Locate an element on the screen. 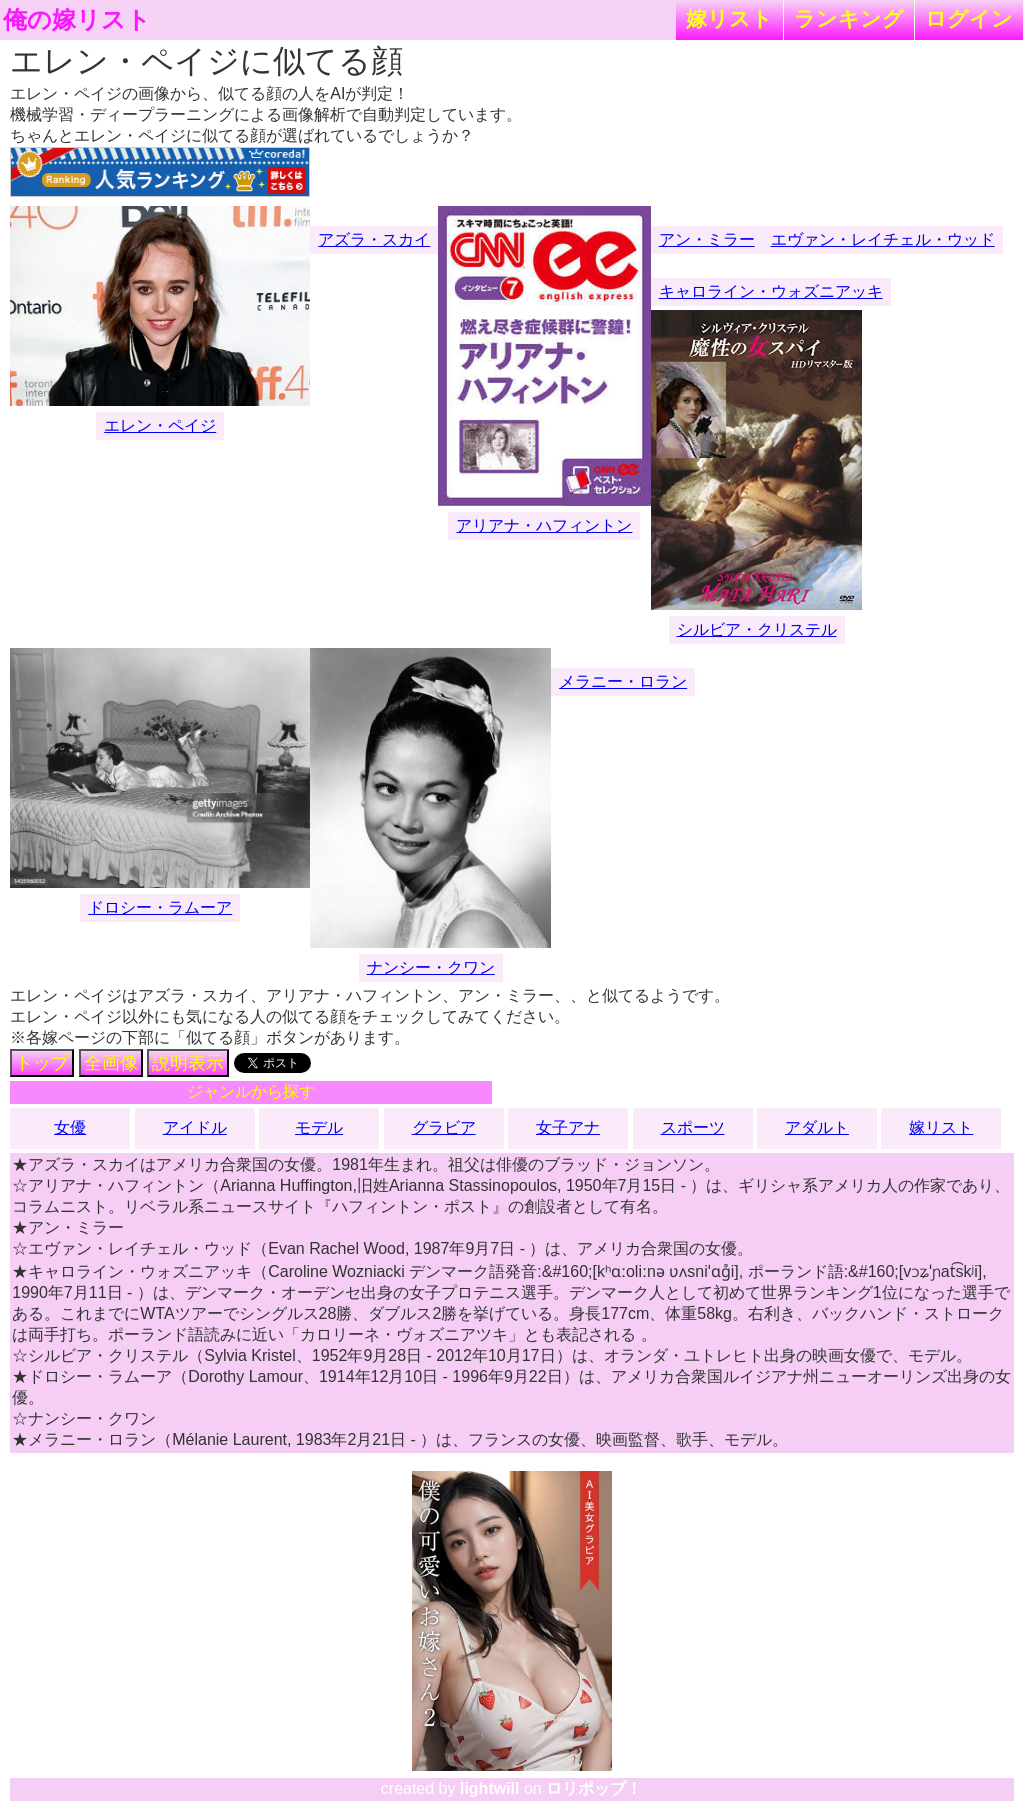 This screenshot has width=1024, height=1801. アズラ・スカイ is located at coordinates (374, 239).